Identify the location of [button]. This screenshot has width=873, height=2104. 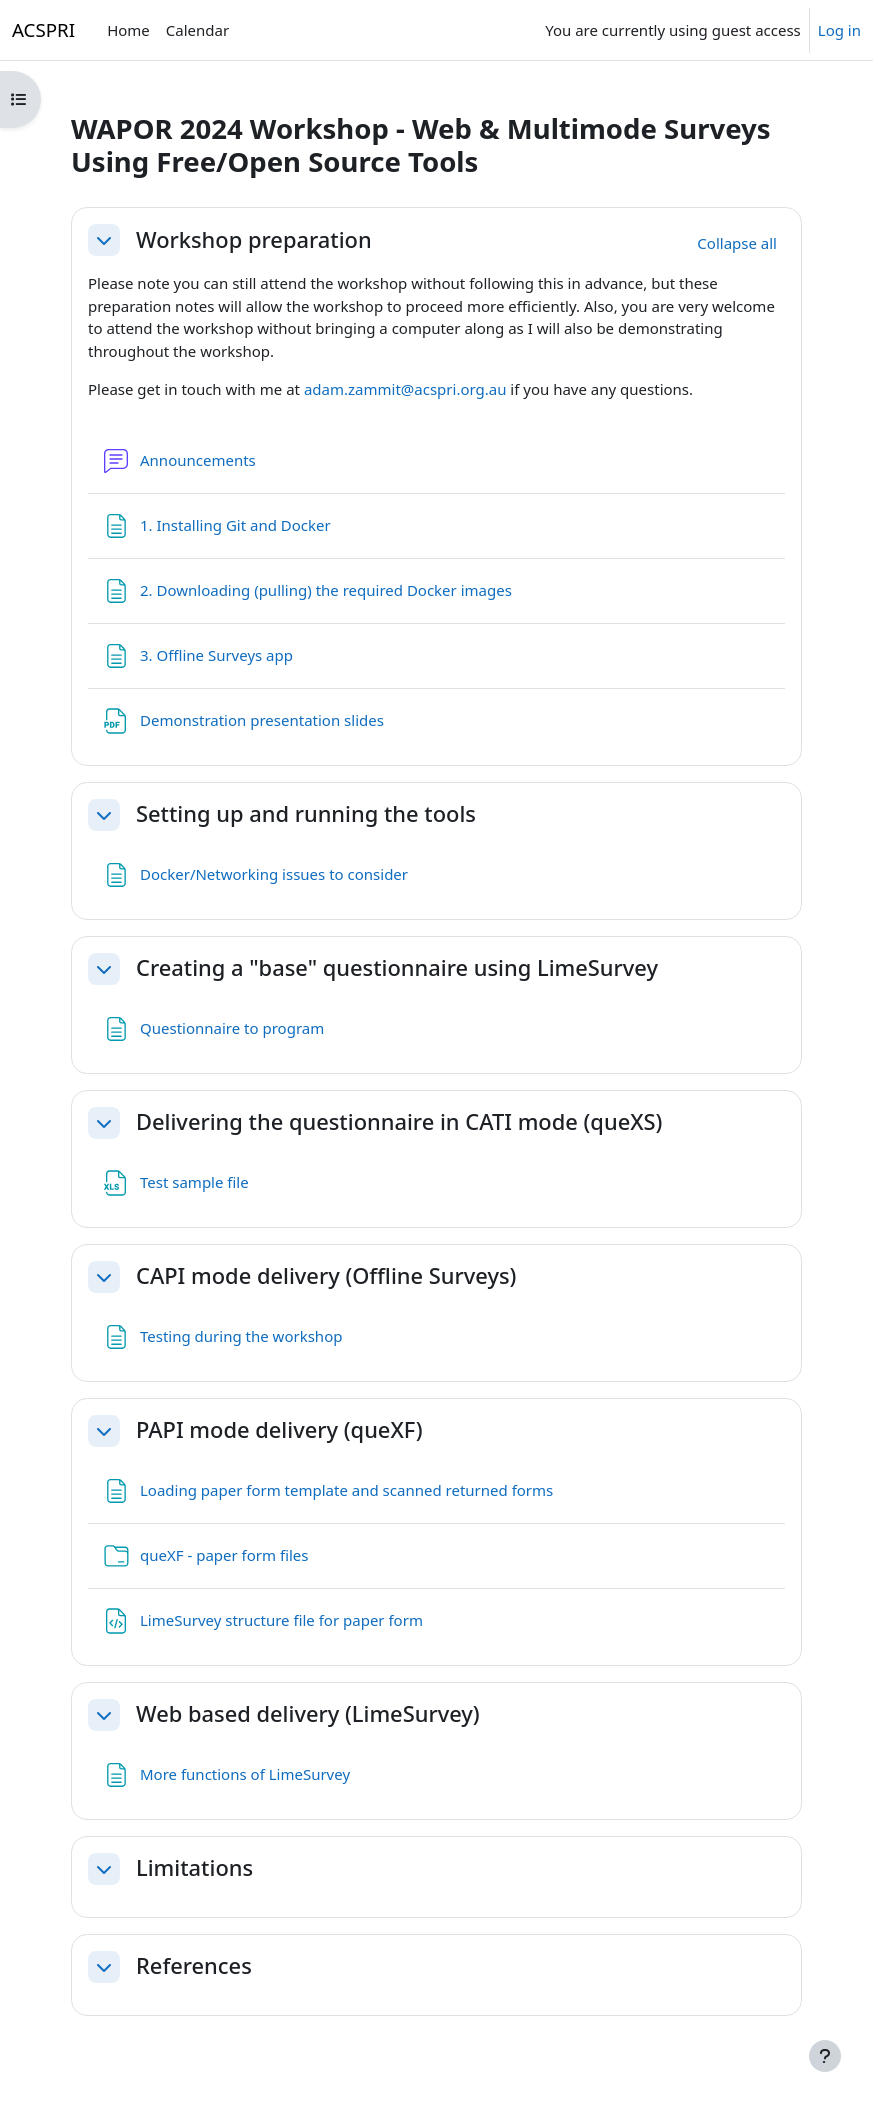
(104, 240).